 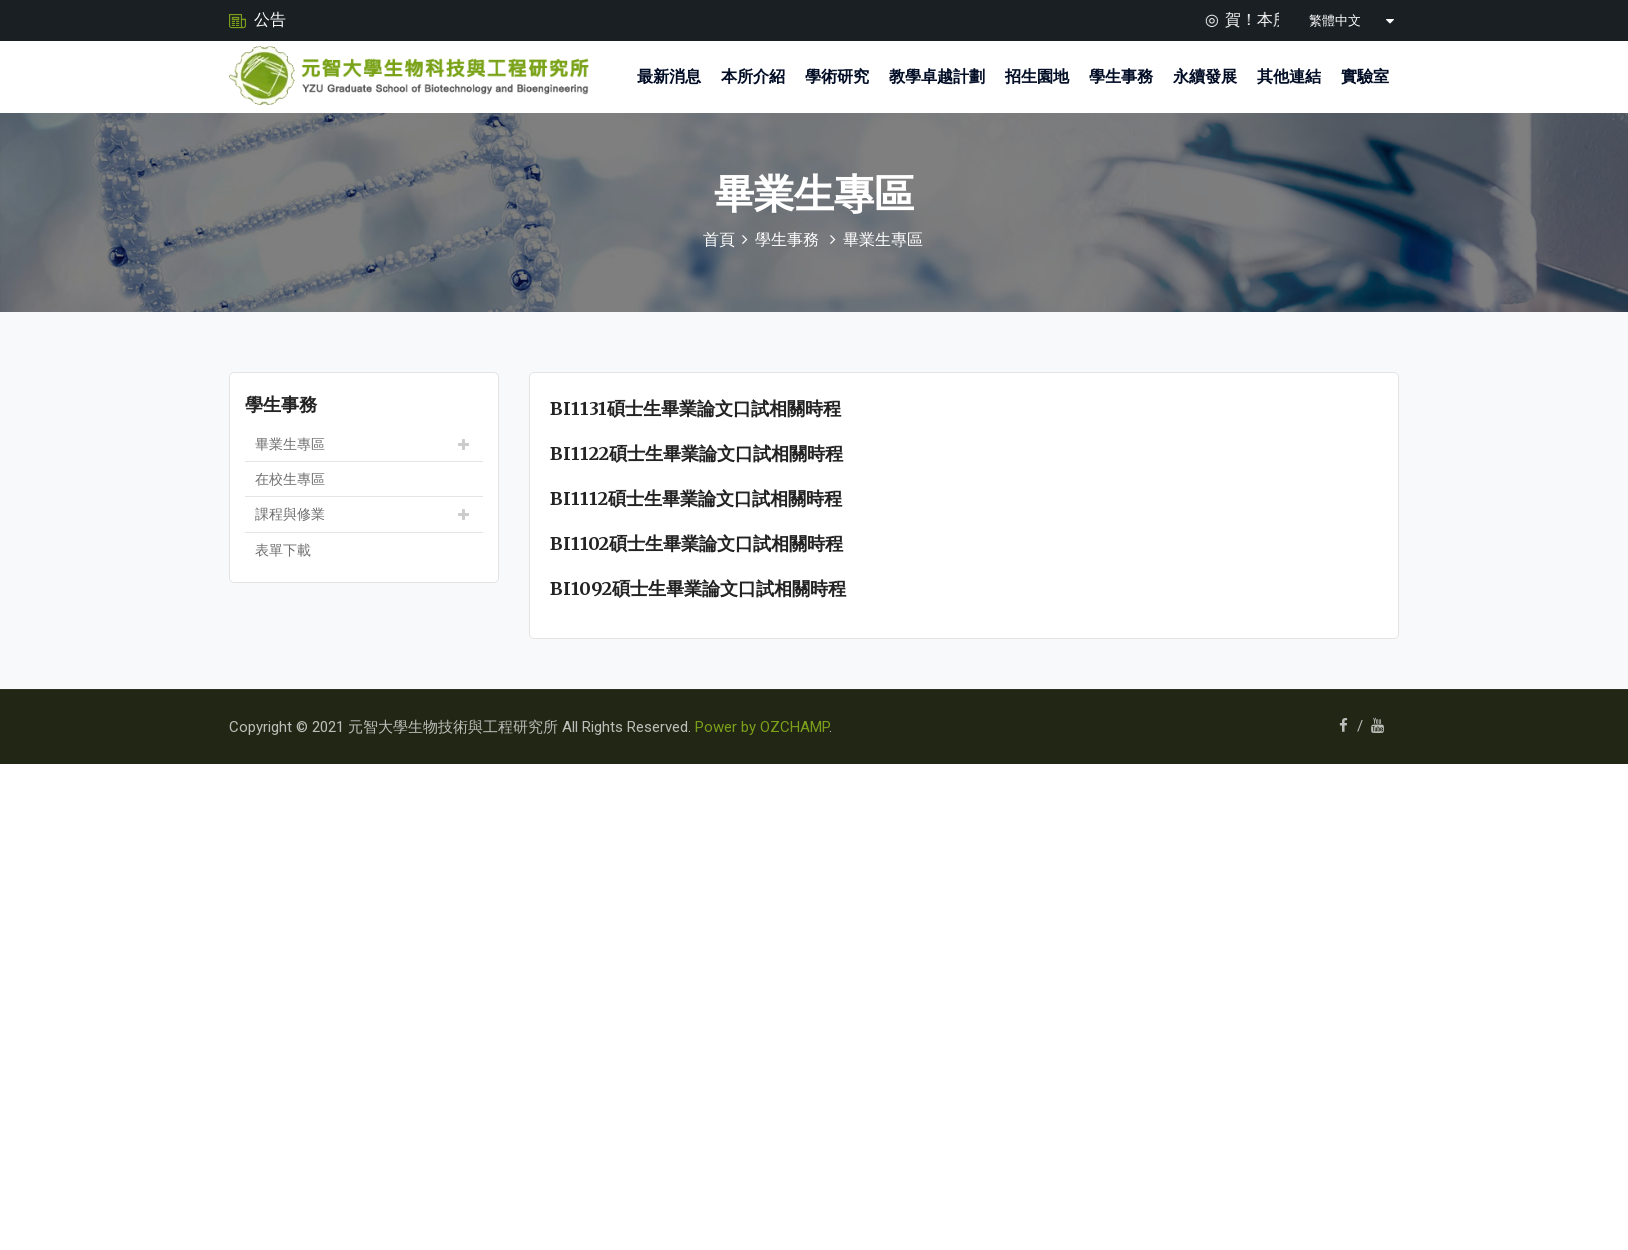 I want to click on 教學卓越計劃, so click(x=937, y=76).